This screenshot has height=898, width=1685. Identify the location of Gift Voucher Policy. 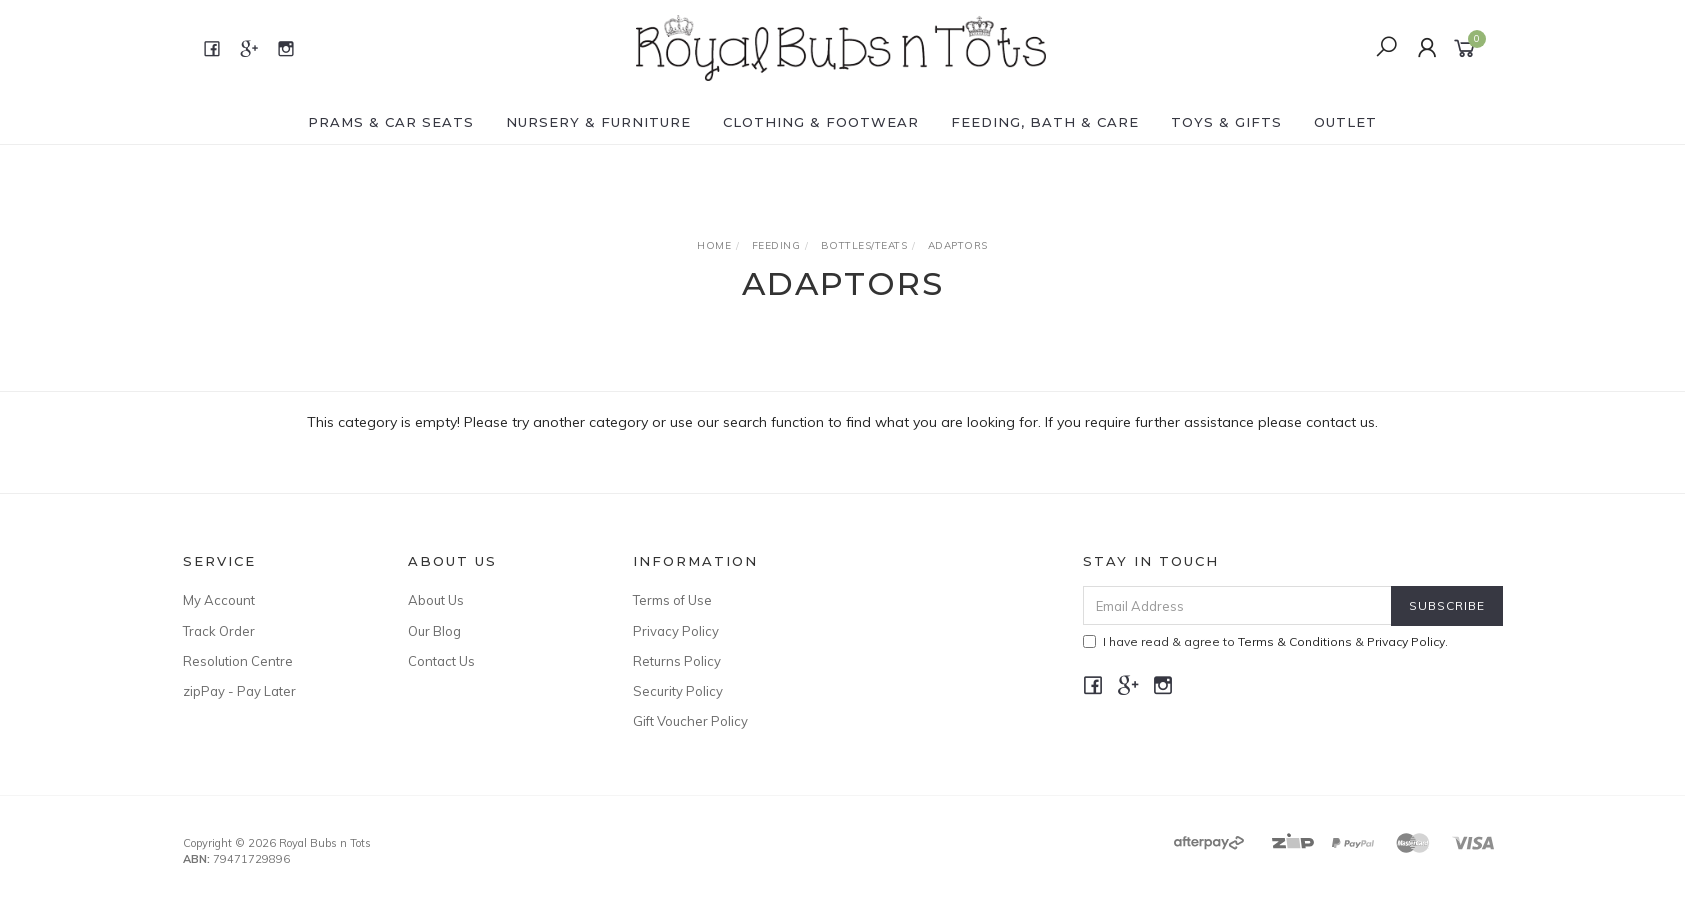
(690, 721).